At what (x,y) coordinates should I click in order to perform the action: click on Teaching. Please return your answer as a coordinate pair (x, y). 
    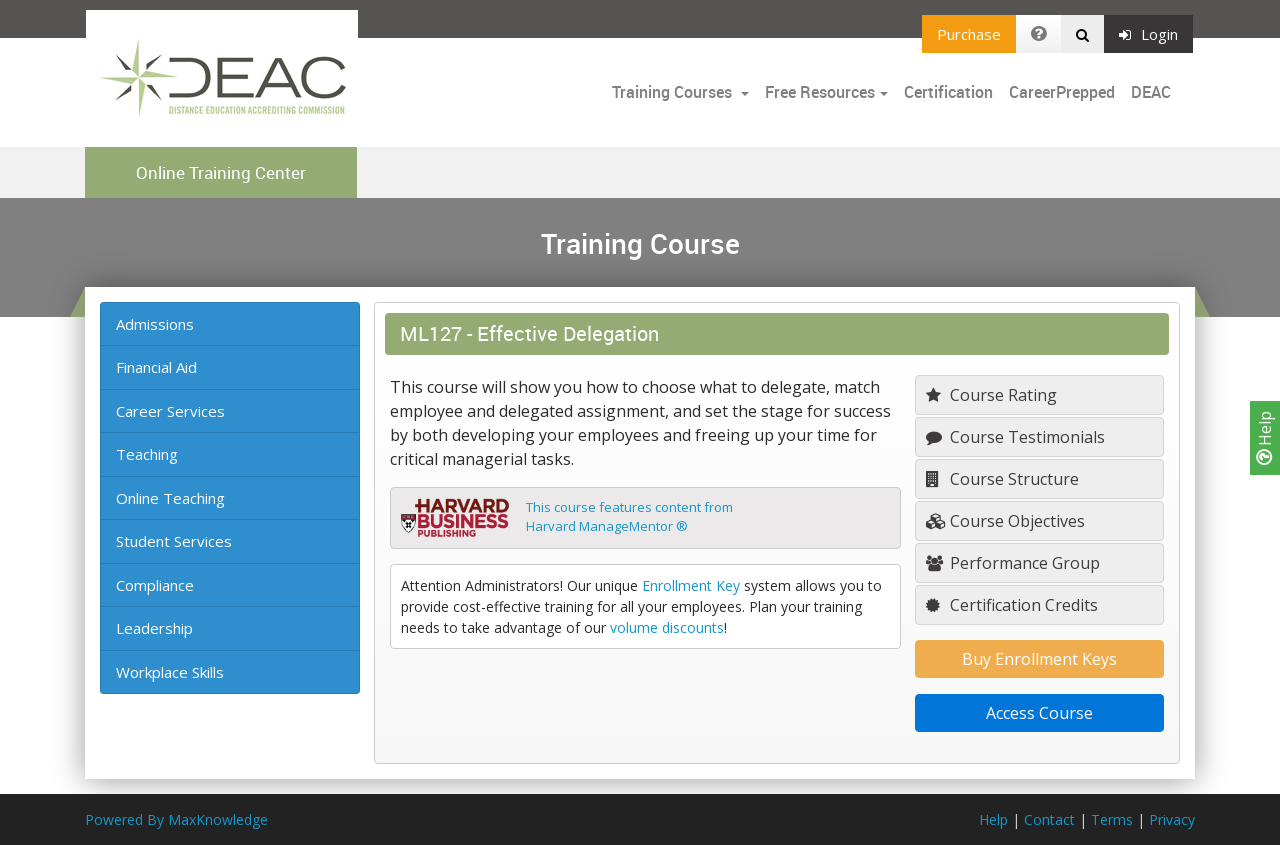
    Looking at the image, I should click on (147, 454).